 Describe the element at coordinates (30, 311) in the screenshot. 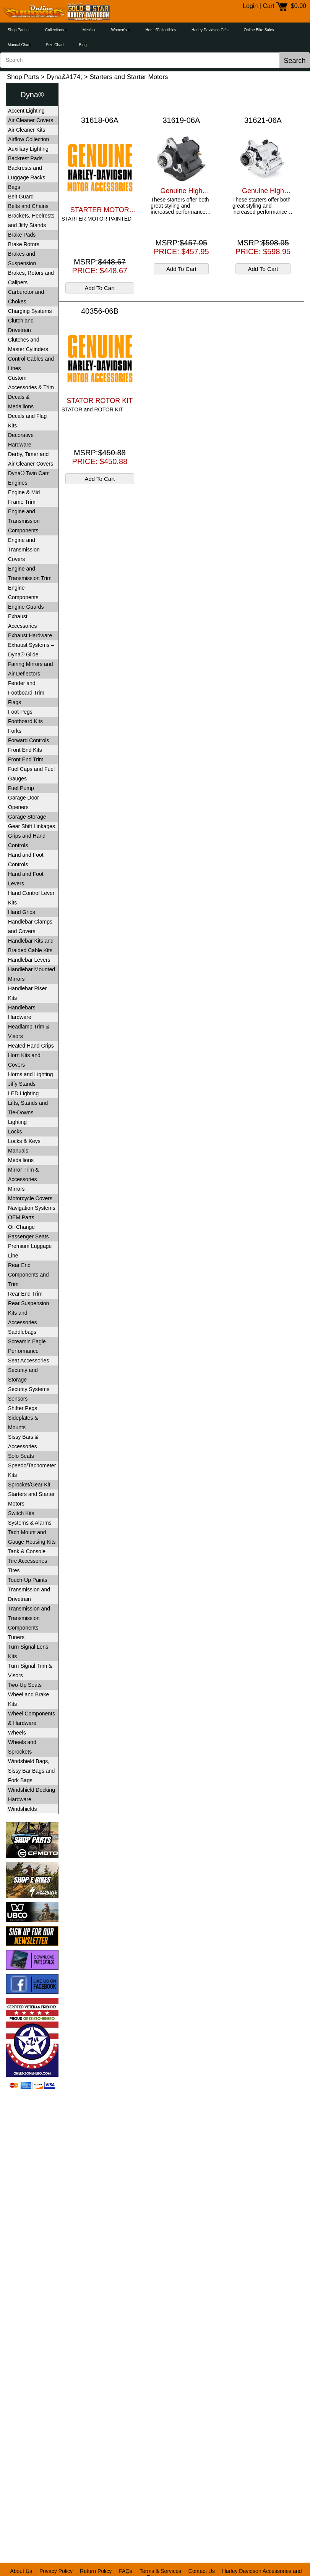

I see `Charging Systems` at that location.